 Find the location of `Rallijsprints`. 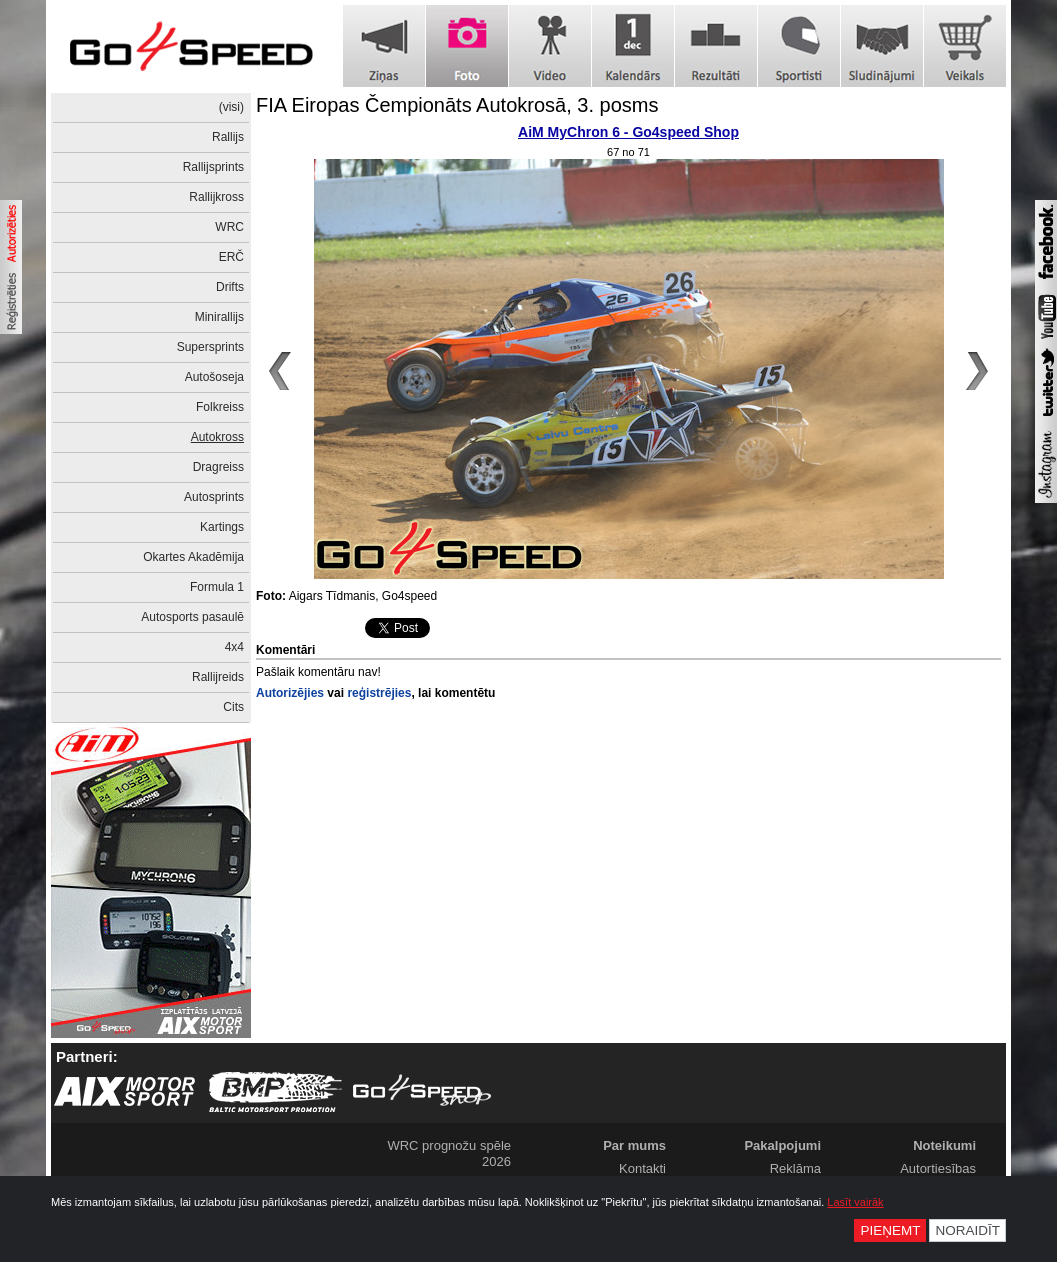

Rallijsprints is located at coordinates (213, 167).